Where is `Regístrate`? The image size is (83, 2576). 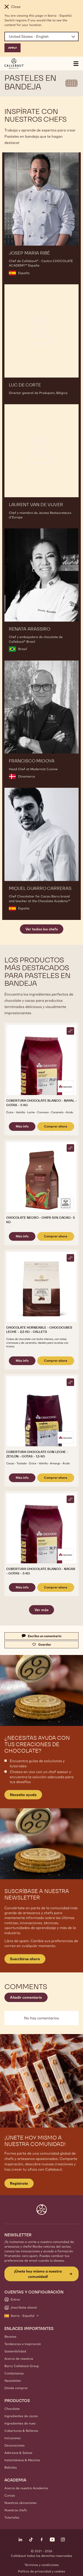 Regístrate is located at coordinates (19, 2183).